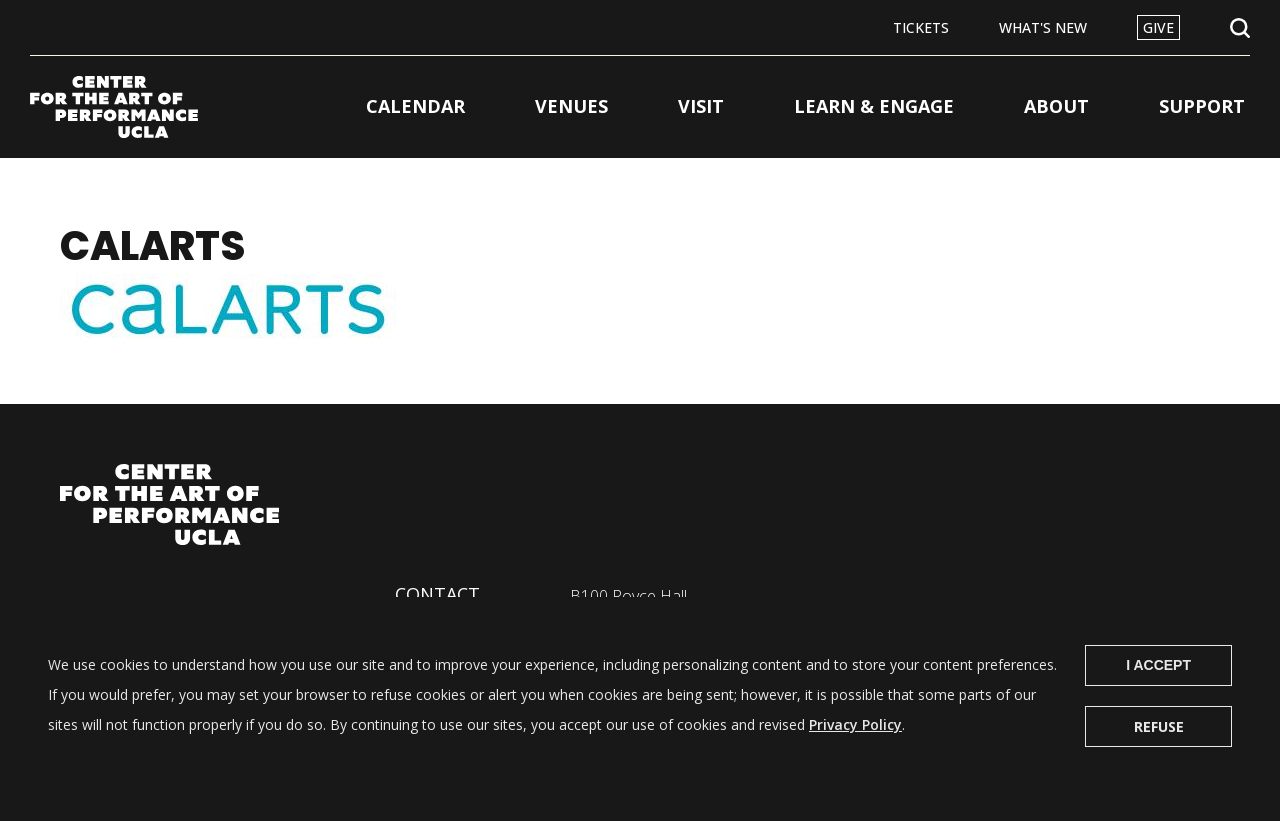 This screenshot has width=1280, height=821. What do you see at coordinates (1240, 28) in the screenshot?
I see `Open Search` at bounding box center [1240, 28].